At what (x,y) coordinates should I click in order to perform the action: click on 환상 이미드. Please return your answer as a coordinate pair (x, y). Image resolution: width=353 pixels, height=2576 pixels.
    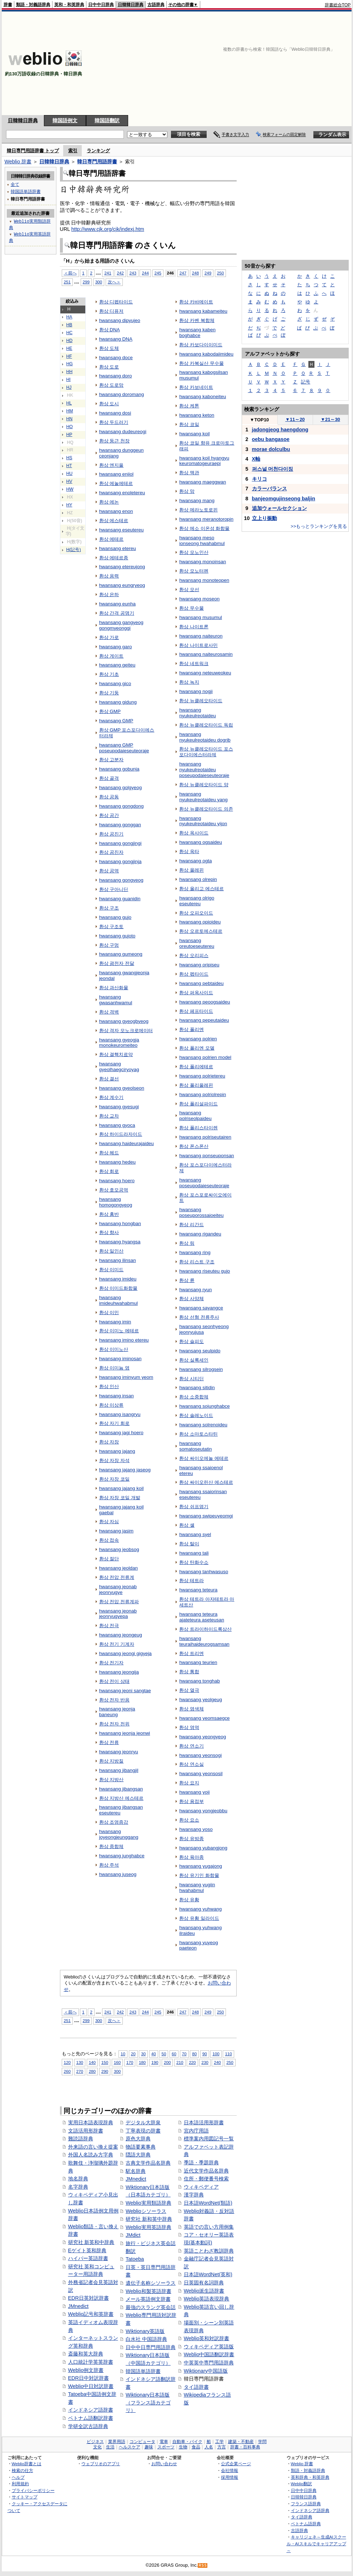
    Looking at the image, I should click on (111, 1269).